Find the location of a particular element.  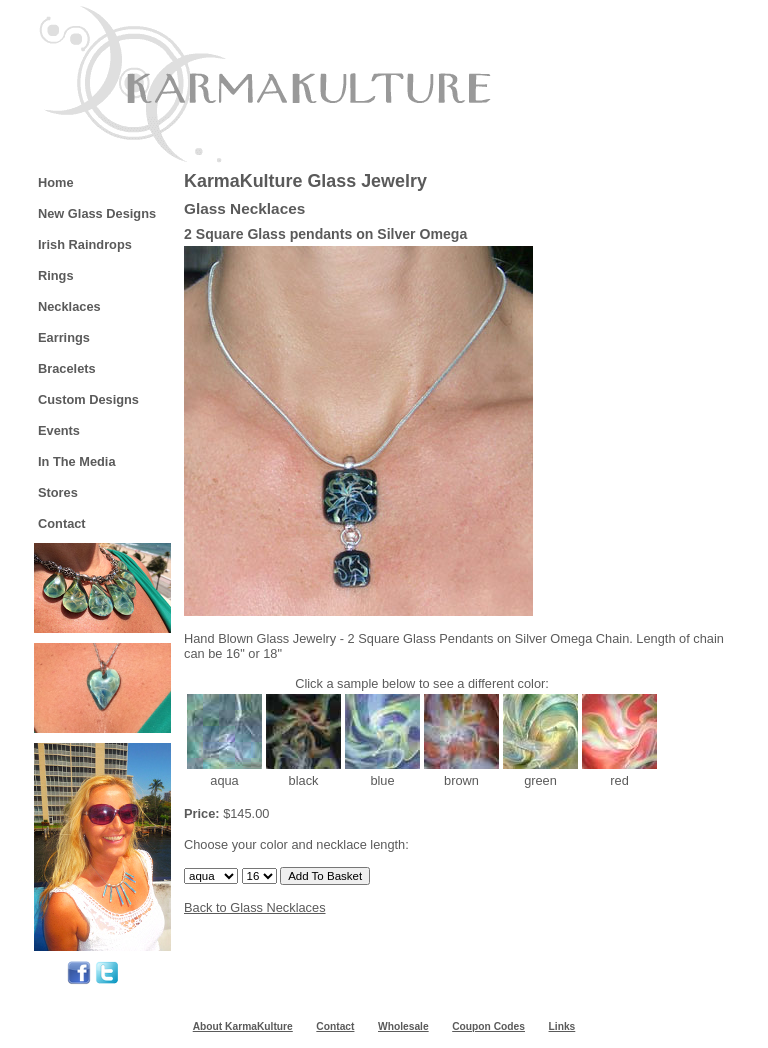

Events is located at coordinates (59, 430).